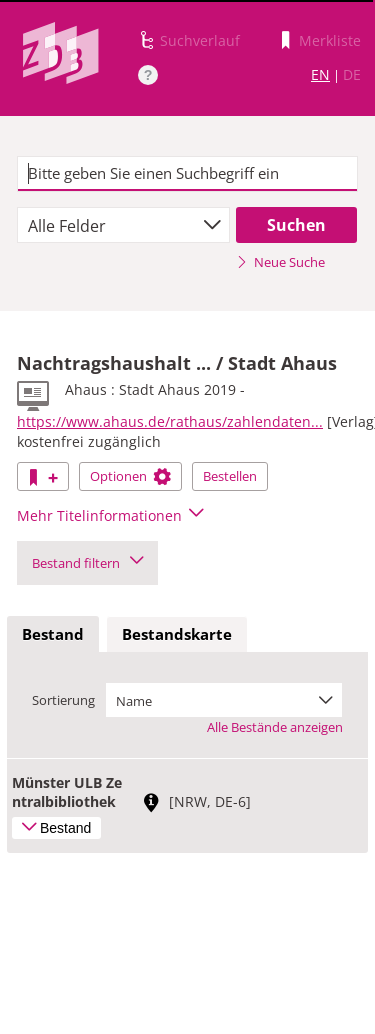 Image resolution: width=375 pixels, height=1034 pixels. What do you see at coordinates (87, 563) in the screenshot?
I see `Bestand filtern` at bounding box center [87, 563].